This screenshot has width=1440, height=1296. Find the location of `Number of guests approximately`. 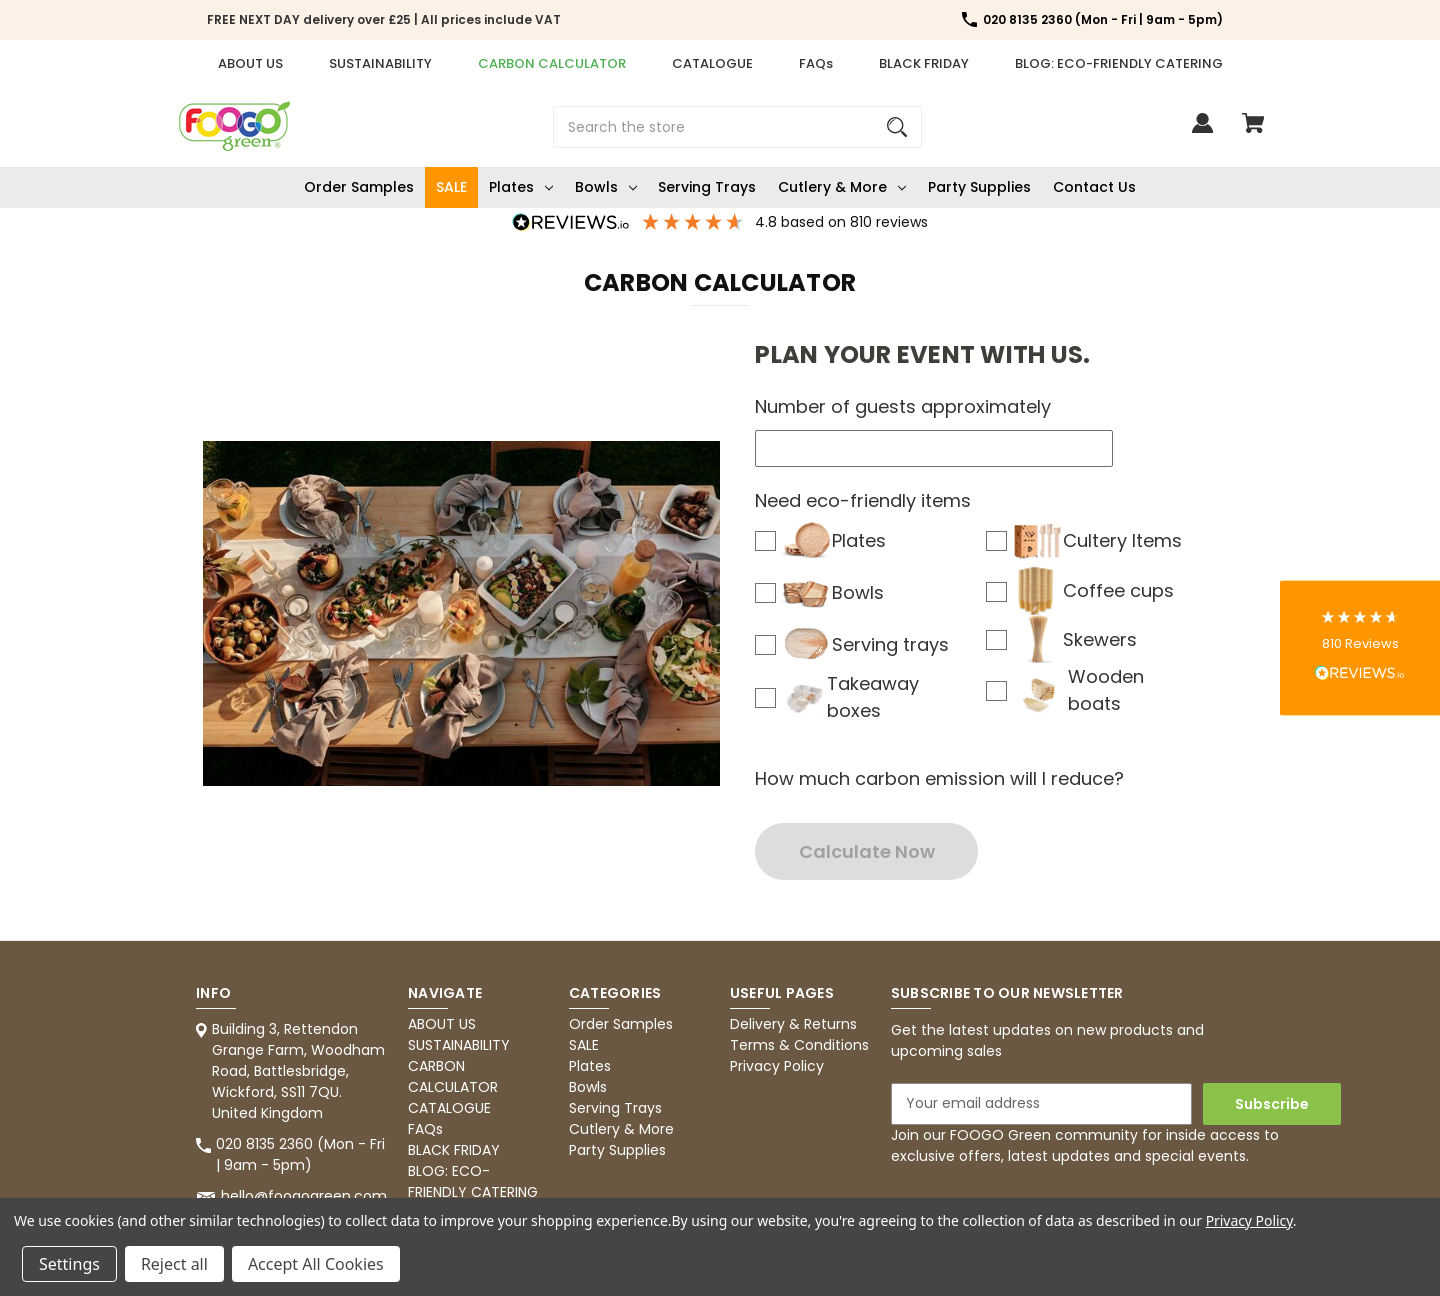

Number of guests approximately is located at coordinates (903, 406).